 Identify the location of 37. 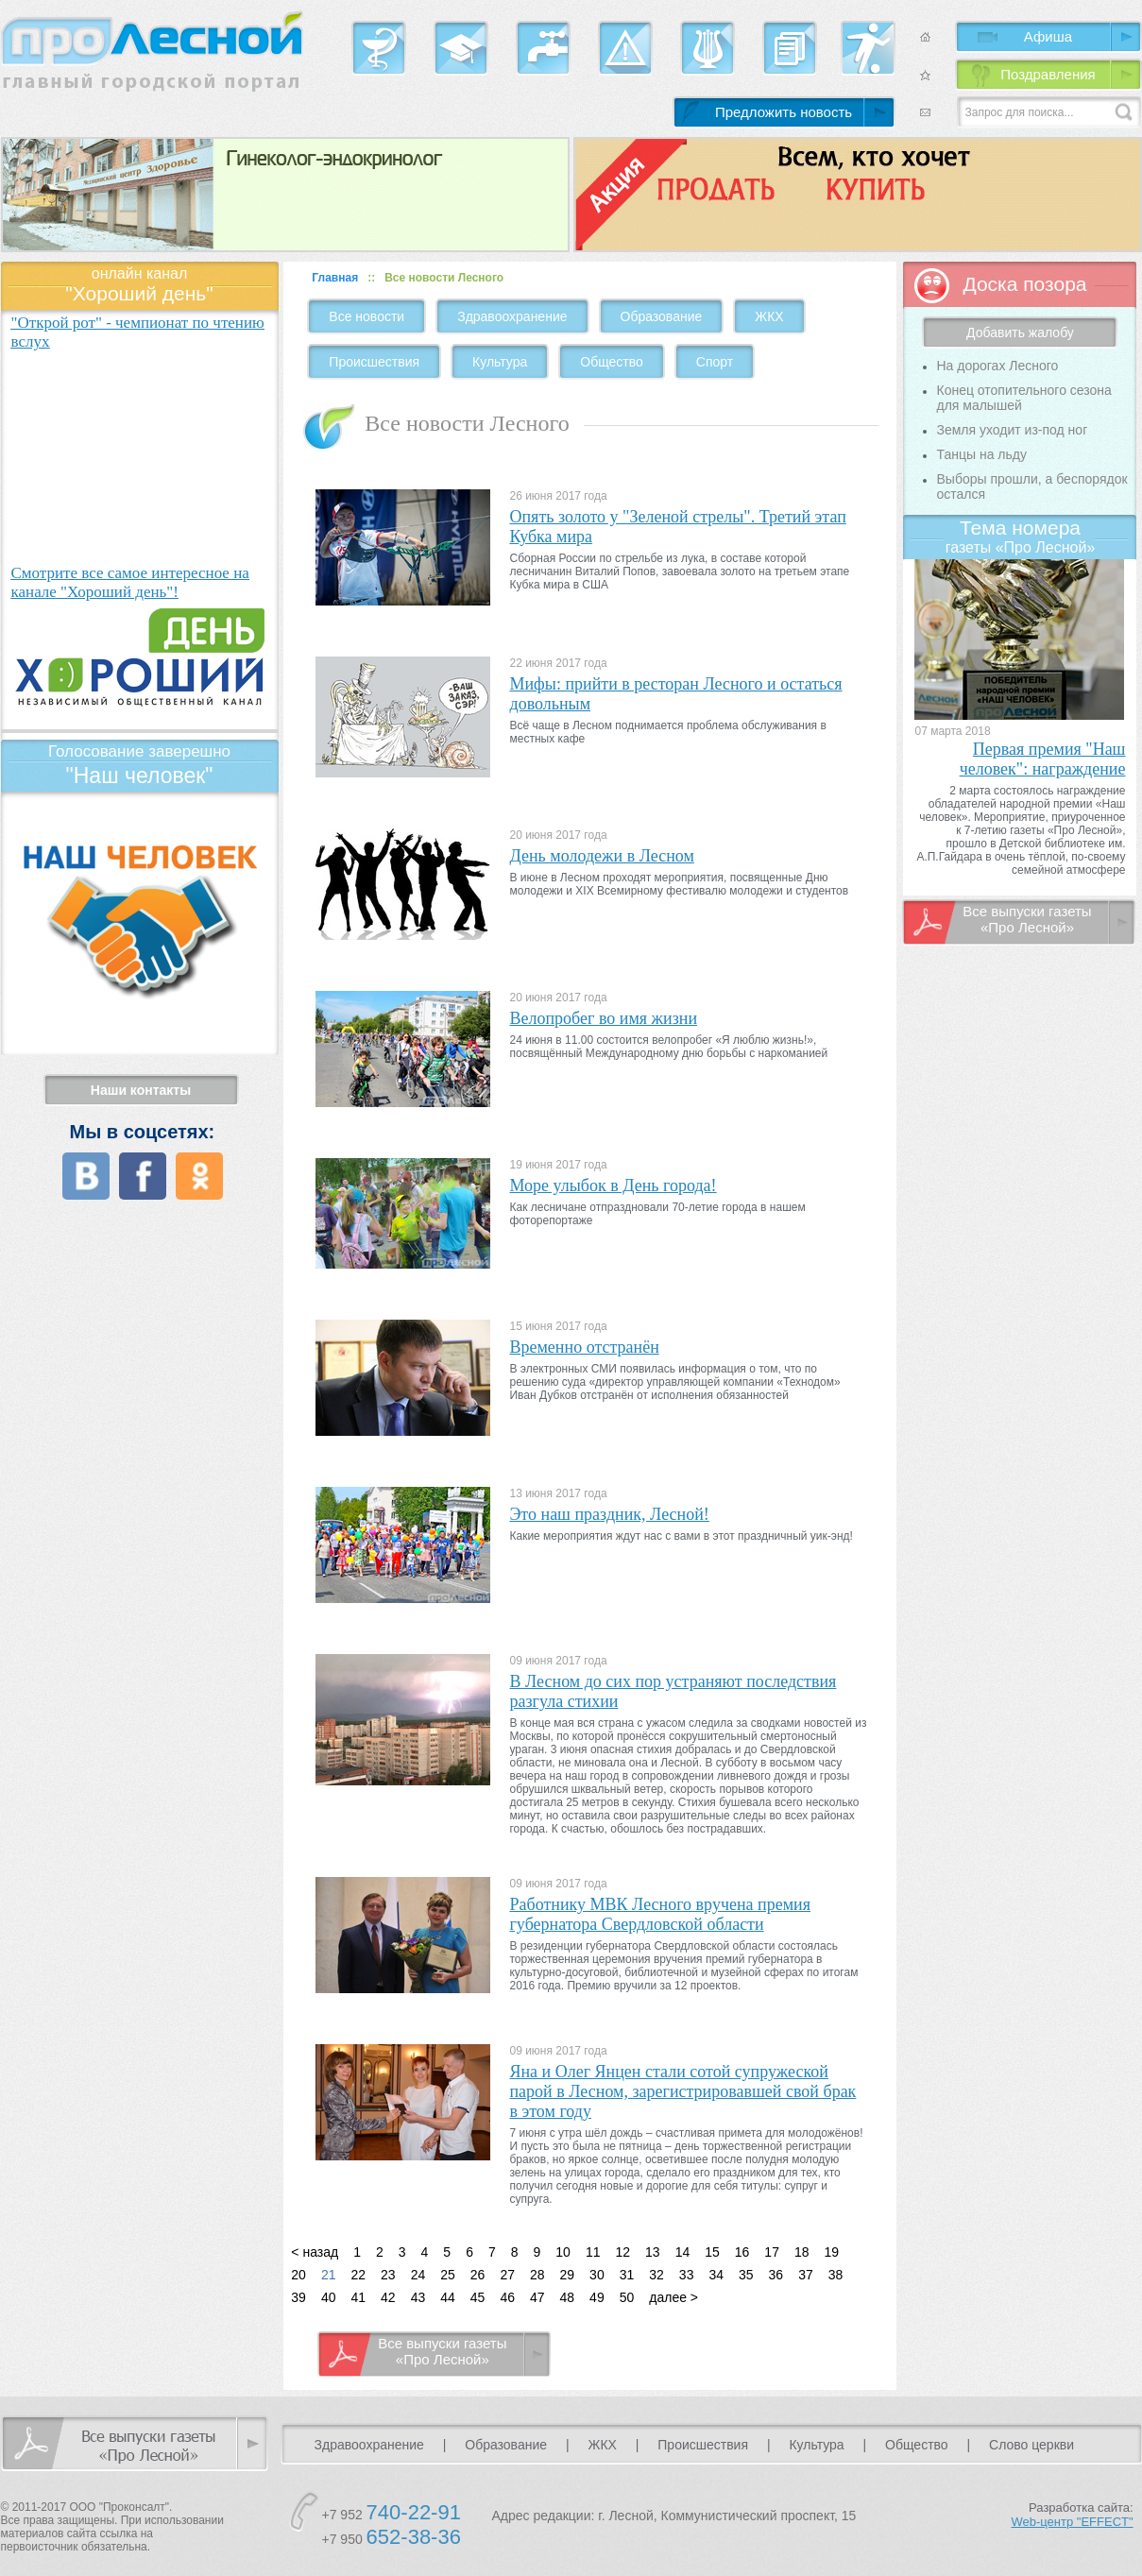
(805, 2274).